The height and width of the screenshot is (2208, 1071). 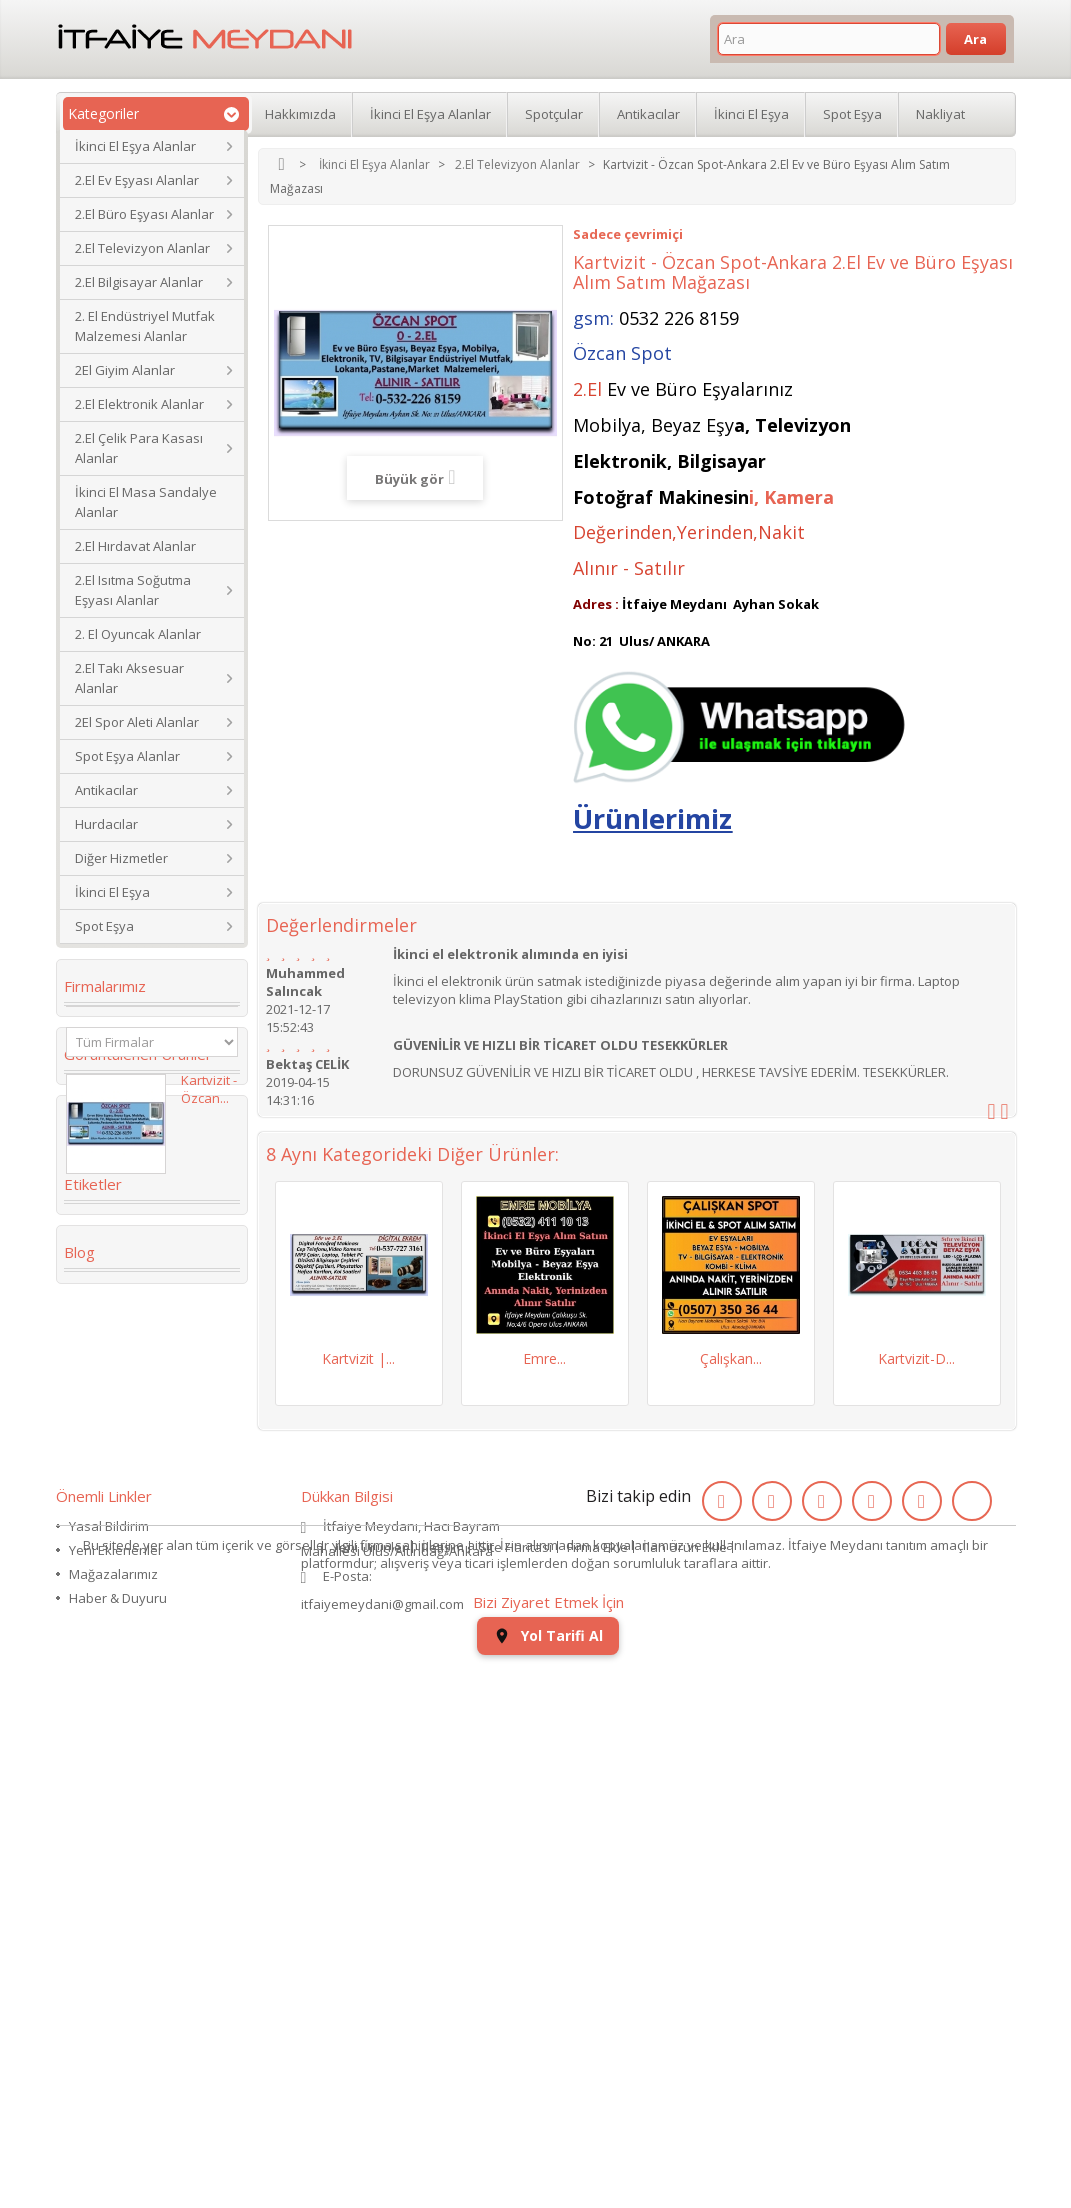 What do you see at coordinates (135, 146) in the screenshot?
I see `İkinci El Eşya Alanlar` at bounding box center [135, 146].